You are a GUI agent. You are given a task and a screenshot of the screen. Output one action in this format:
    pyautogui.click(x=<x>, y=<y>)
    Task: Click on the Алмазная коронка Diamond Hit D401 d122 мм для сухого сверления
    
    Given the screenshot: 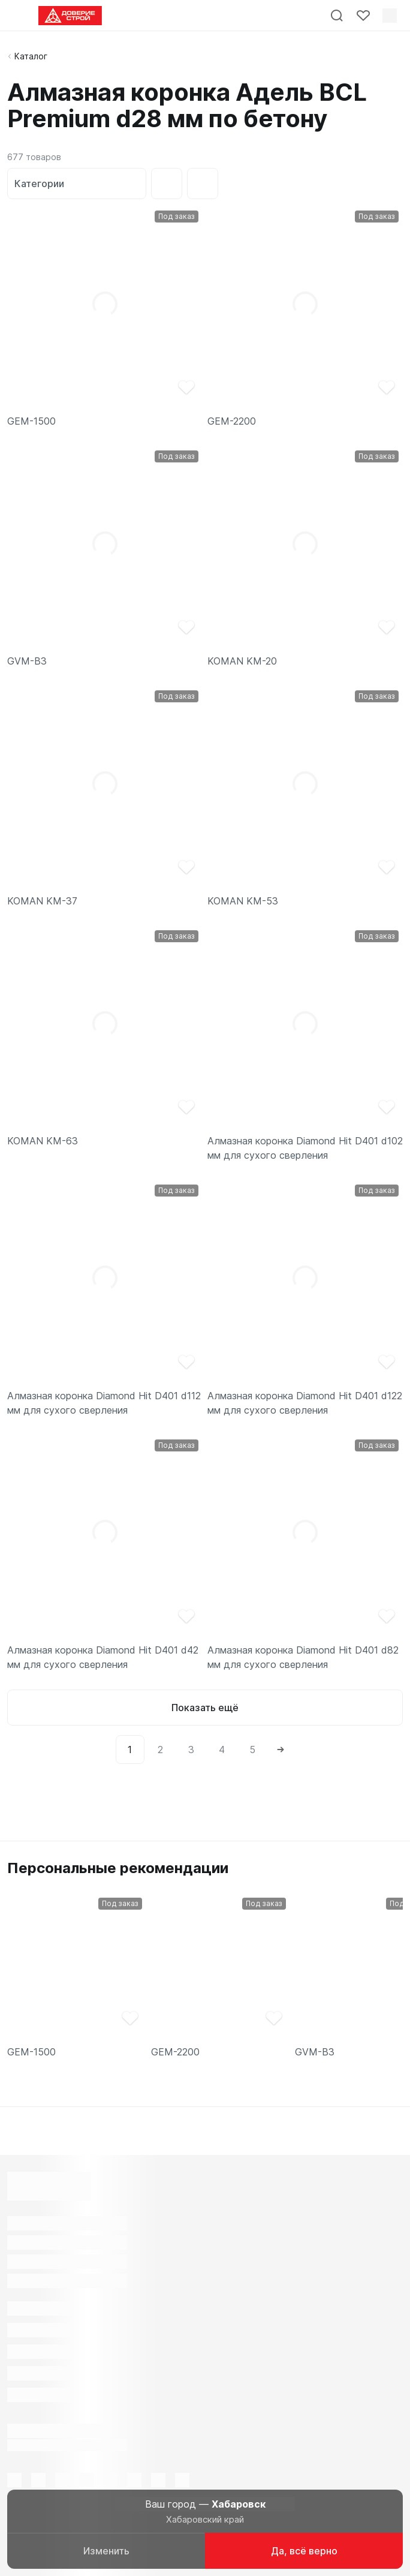 What is the action you would take?
    pyautogui.click(x=304, y=1403)
    